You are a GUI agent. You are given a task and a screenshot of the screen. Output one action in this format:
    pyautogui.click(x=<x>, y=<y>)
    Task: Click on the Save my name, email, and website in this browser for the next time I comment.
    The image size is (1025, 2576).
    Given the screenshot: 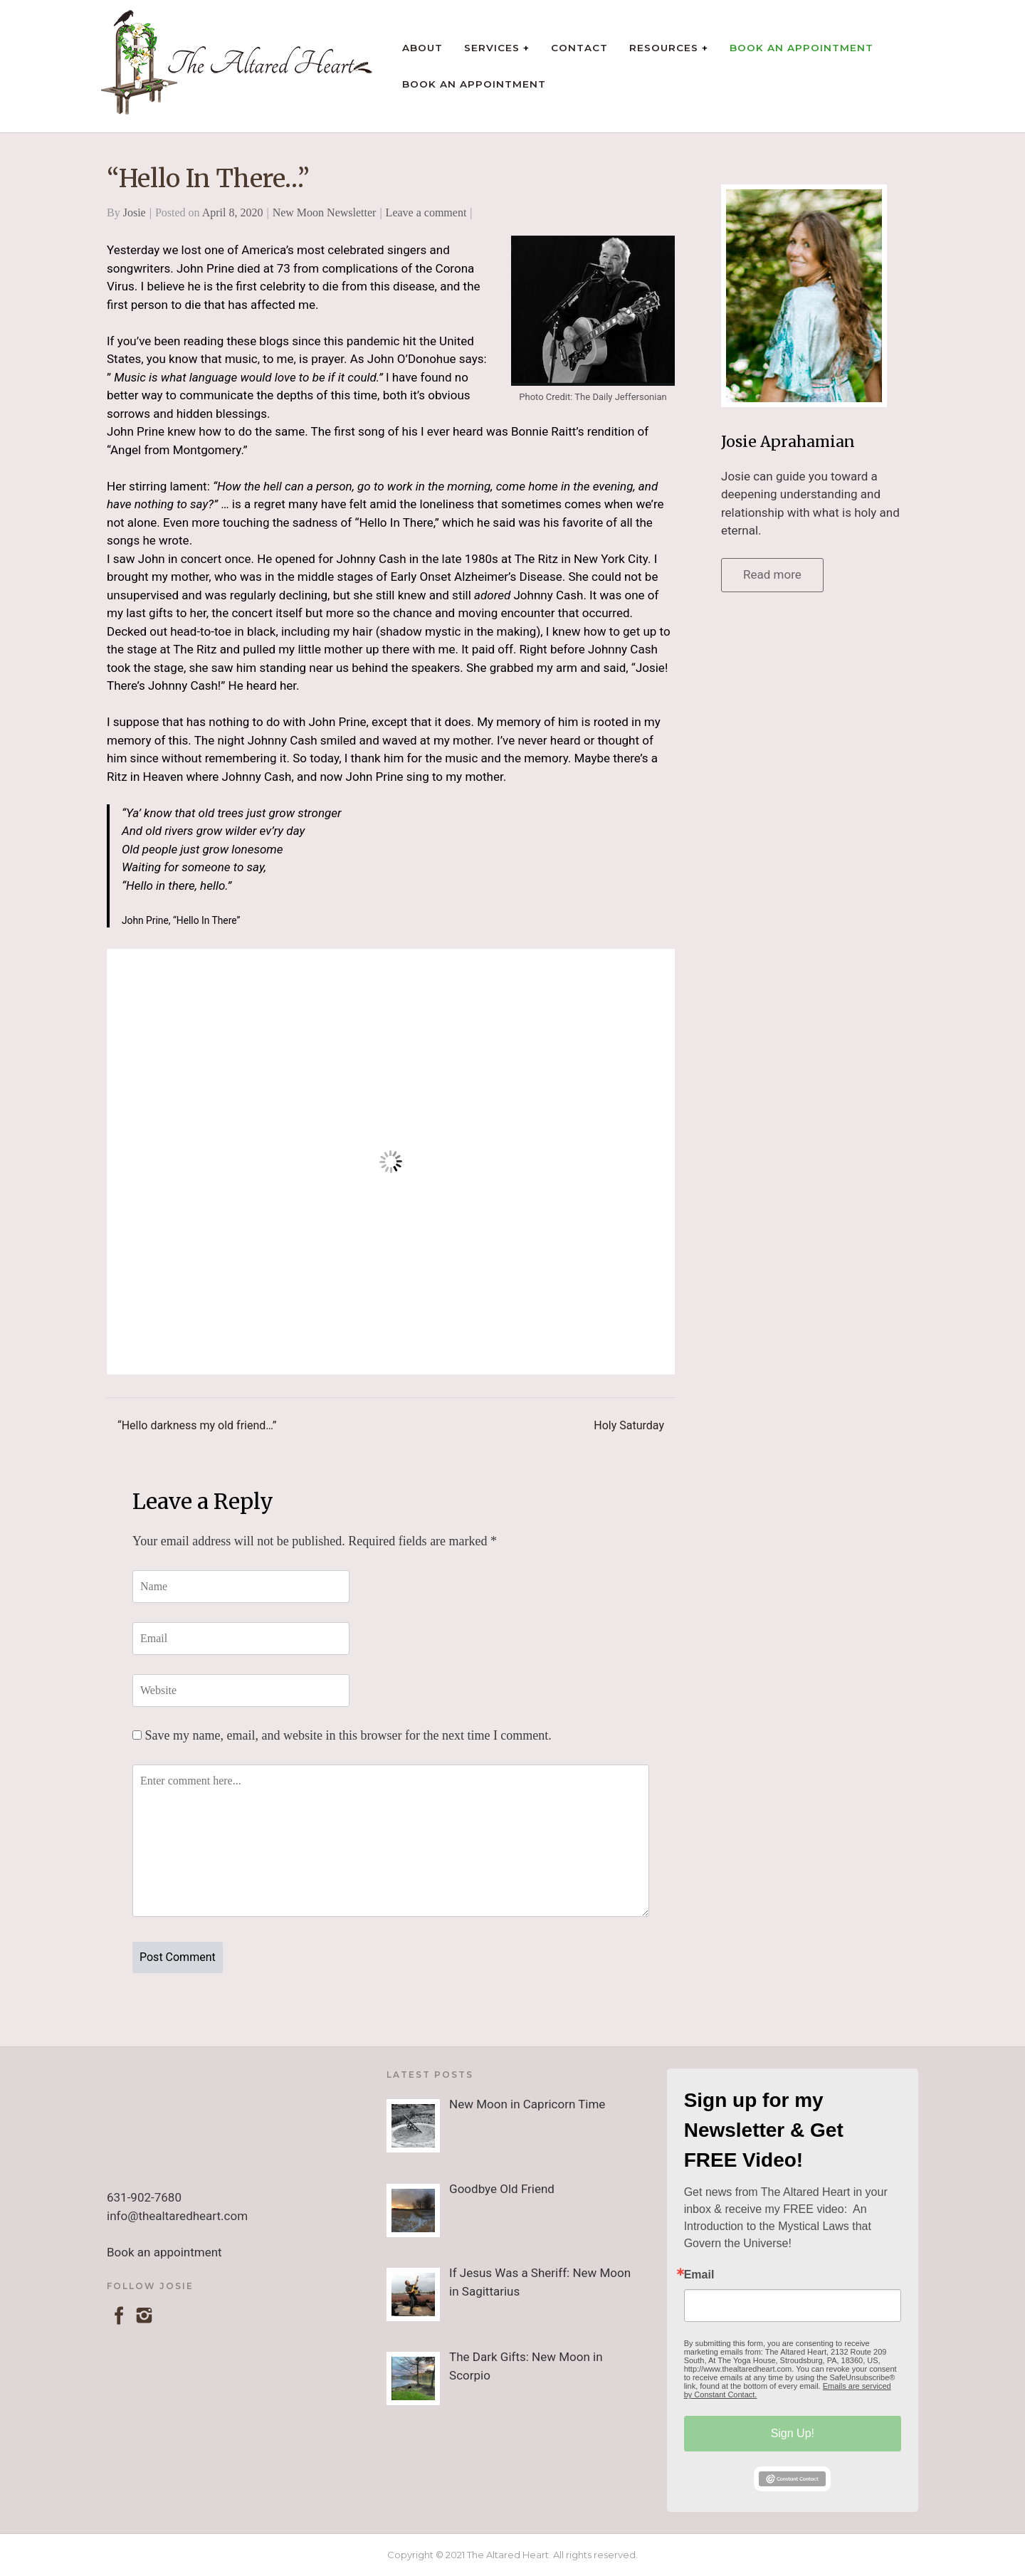 What is the action you would take?
    pyautogui.click(x=348, y=1735)
    